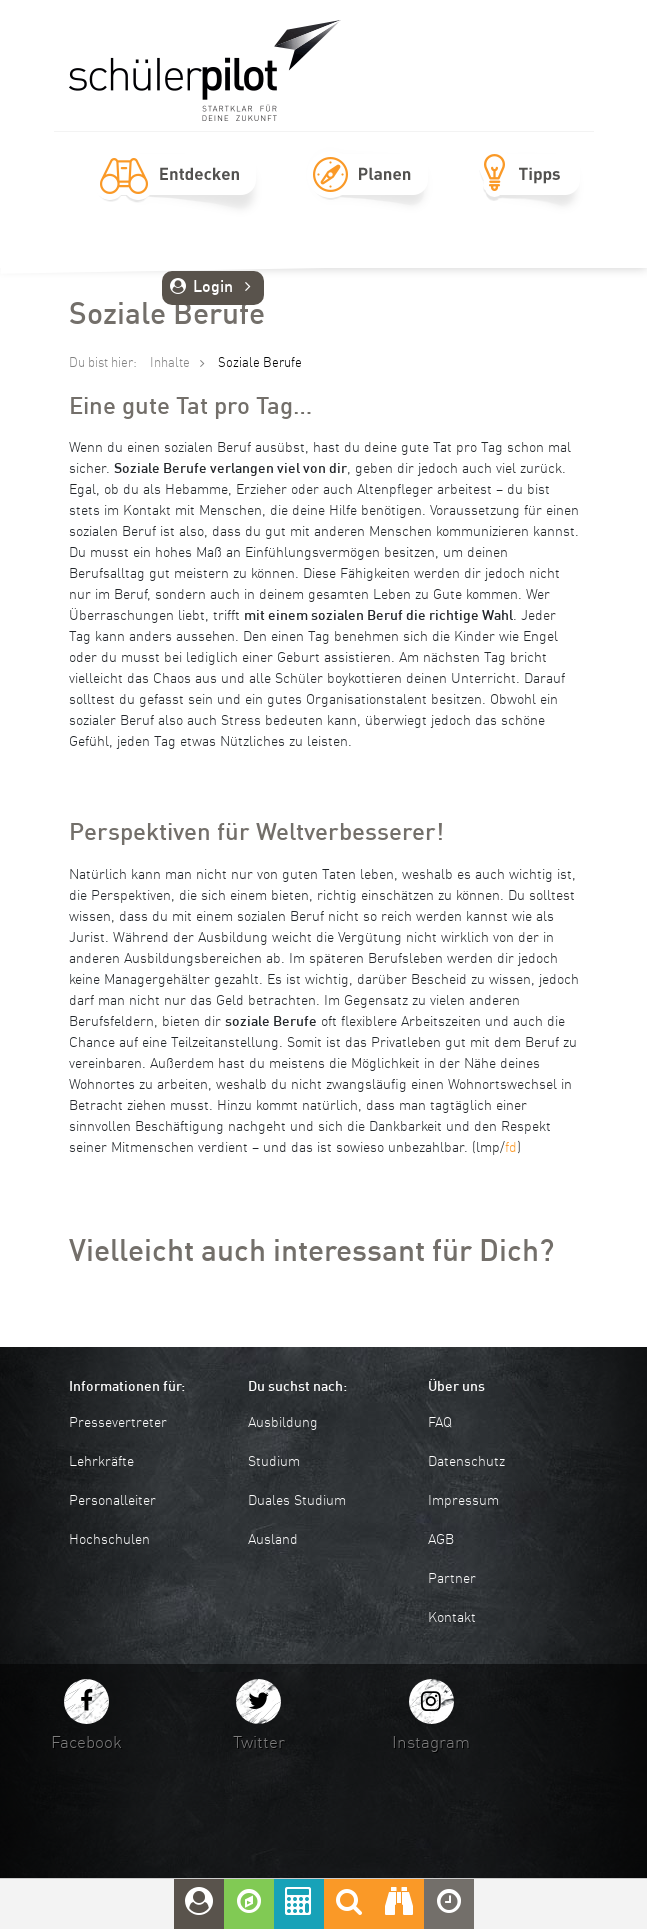 The width and height of the screenshot is (647, 1929). I want to click on Instagram, so click(431, 1743).